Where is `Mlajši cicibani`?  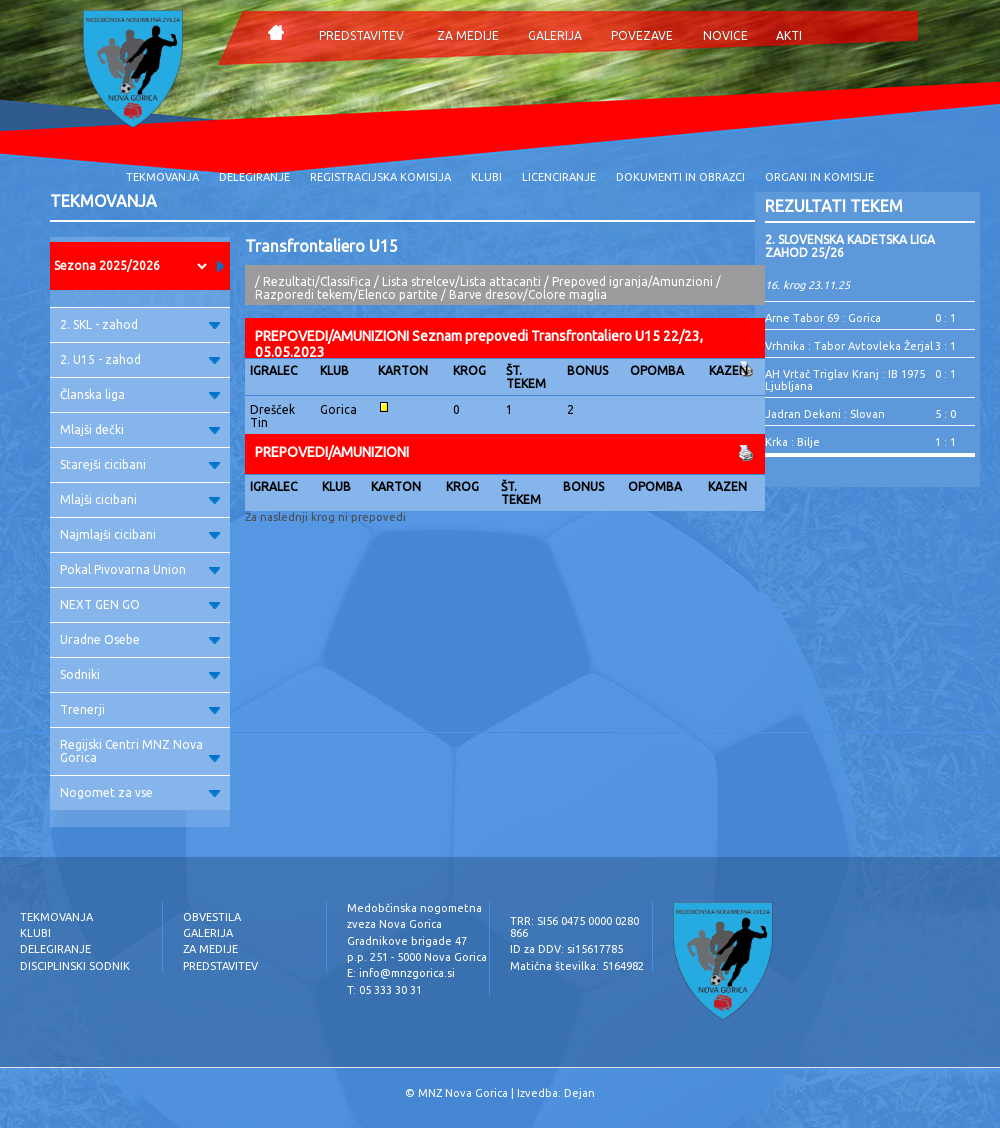
Mlajši cicibani is located at coordinates (140, 499).